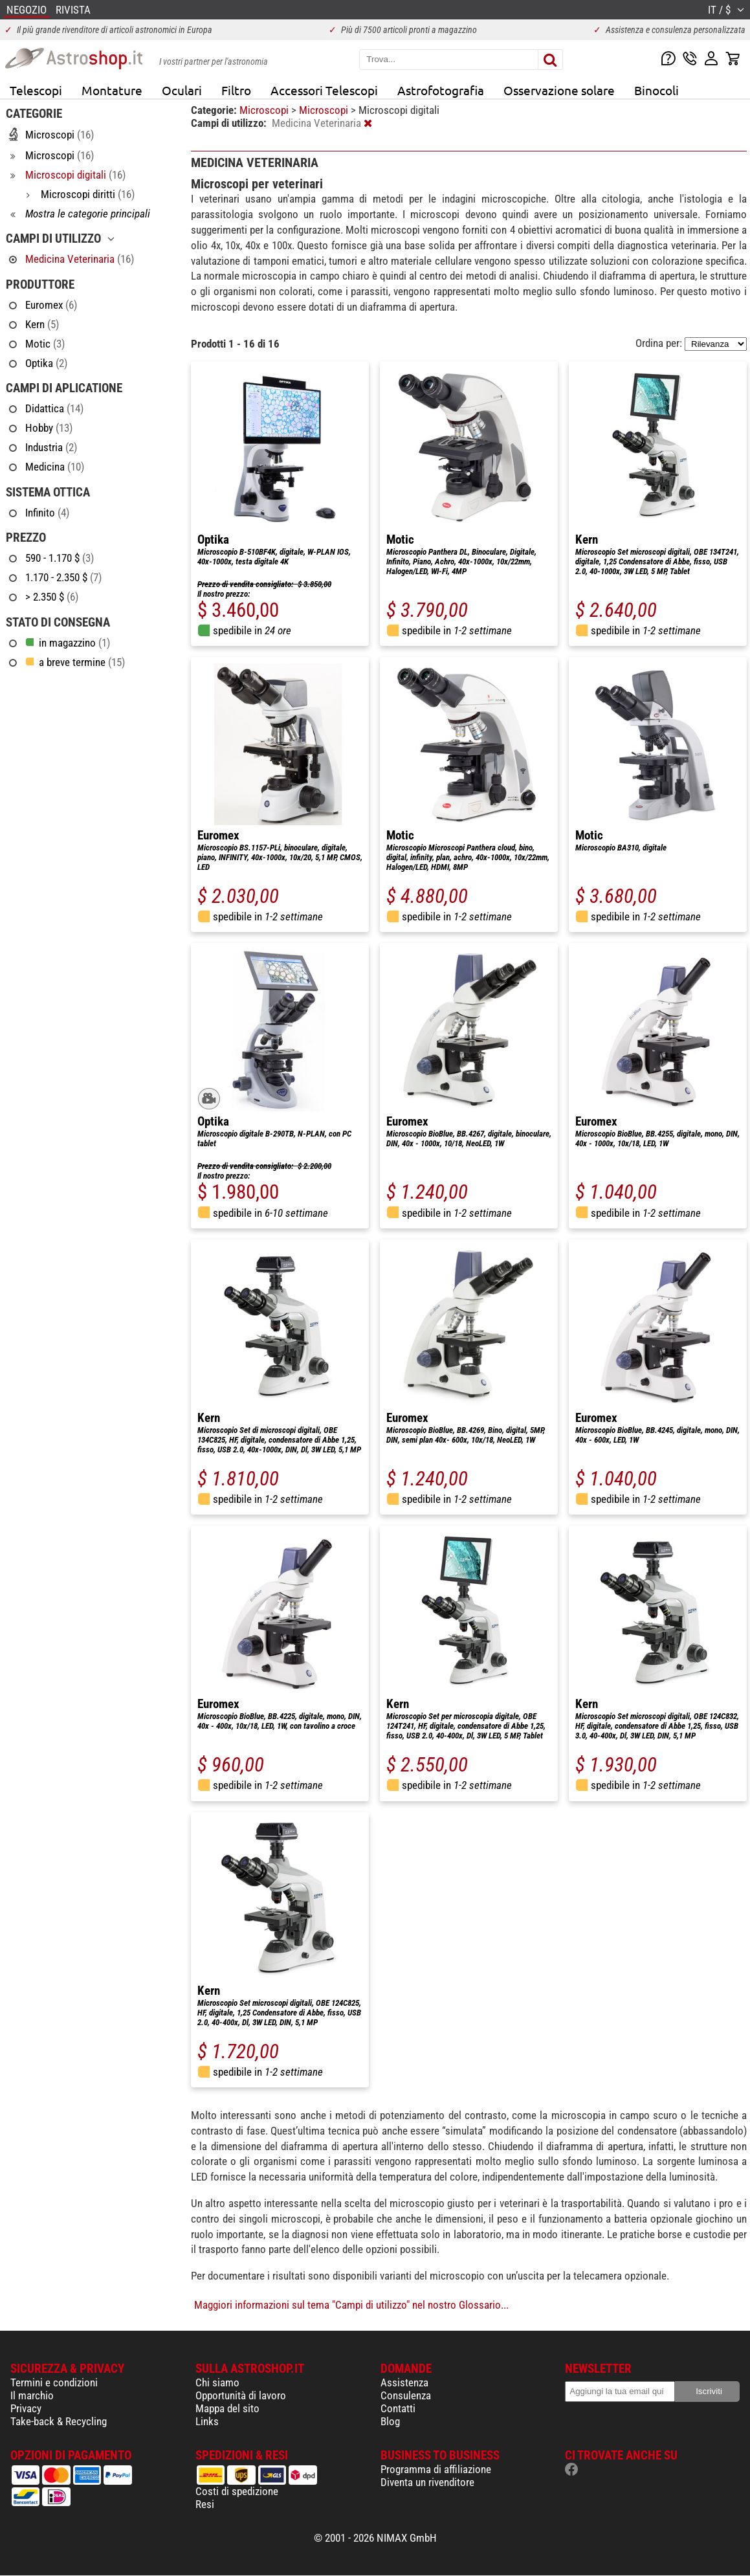 The image size is (750, 2576). Describe the element at coordinates (656, 90) in the screenshot. I see `Binocoli` at that location.